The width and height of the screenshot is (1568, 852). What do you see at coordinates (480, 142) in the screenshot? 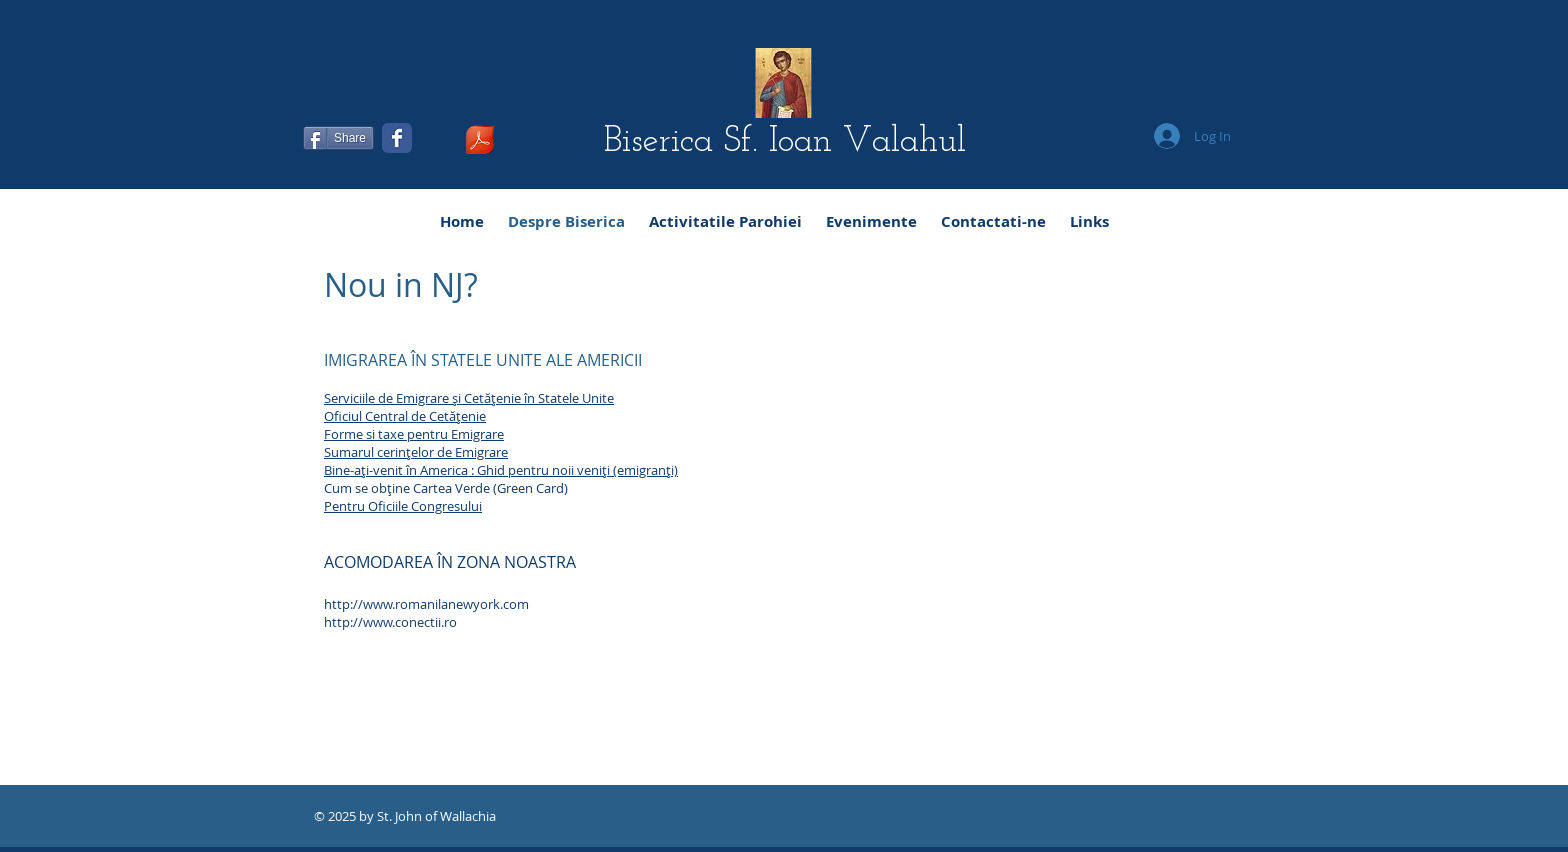
I see `[Ghidul Administrativ al Bisericii Sf Ioan Valahul Rev 5-11-14.pdf]` at bounding box center [480, 142].